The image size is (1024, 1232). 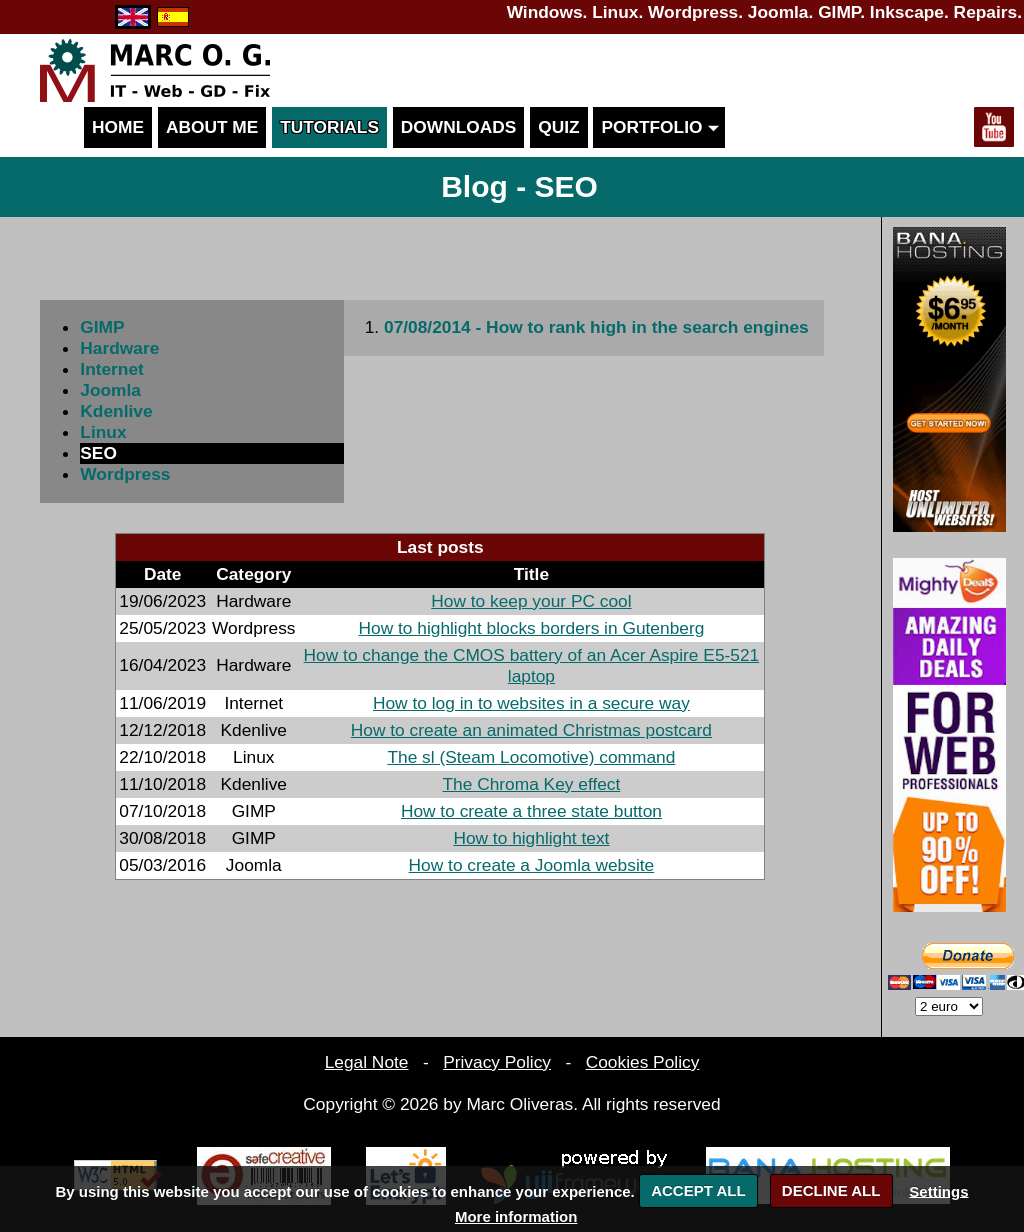 I want to click on Settings, so click(x=938, y=1190).